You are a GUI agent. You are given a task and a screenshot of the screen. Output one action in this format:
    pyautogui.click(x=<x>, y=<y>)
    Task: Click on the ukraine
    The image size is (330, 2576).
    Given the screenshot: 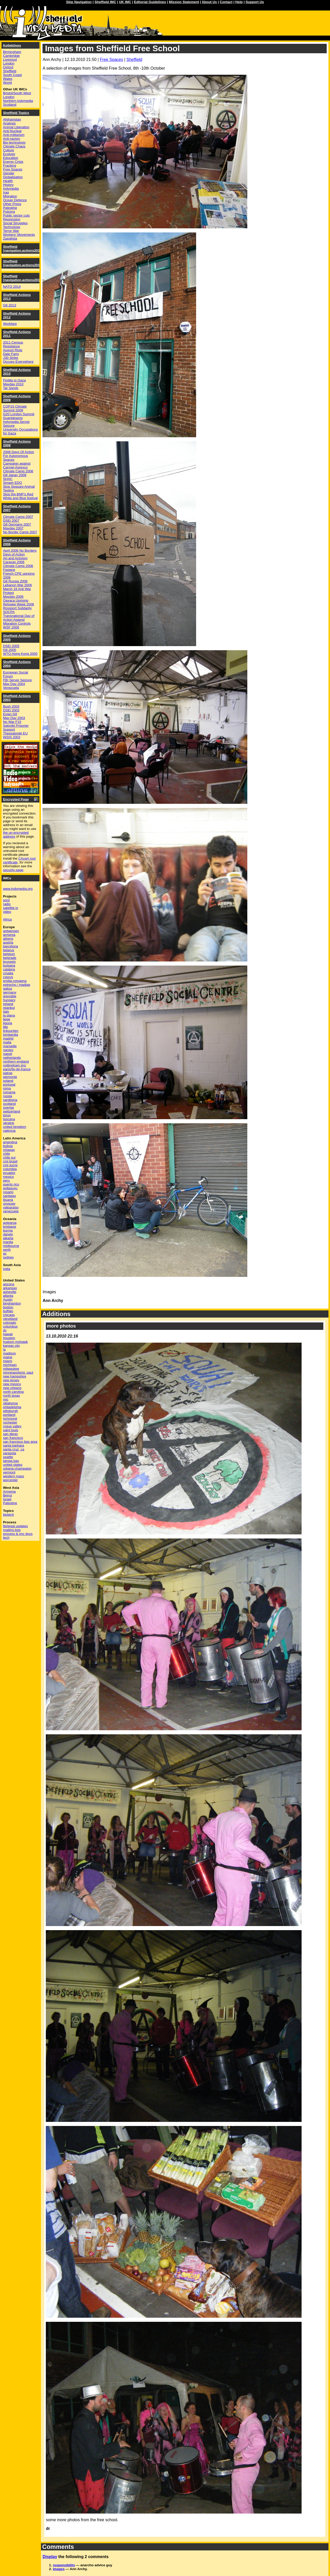 What is the action you would take?
    pyautogui.click(x=8, y=1123)
    